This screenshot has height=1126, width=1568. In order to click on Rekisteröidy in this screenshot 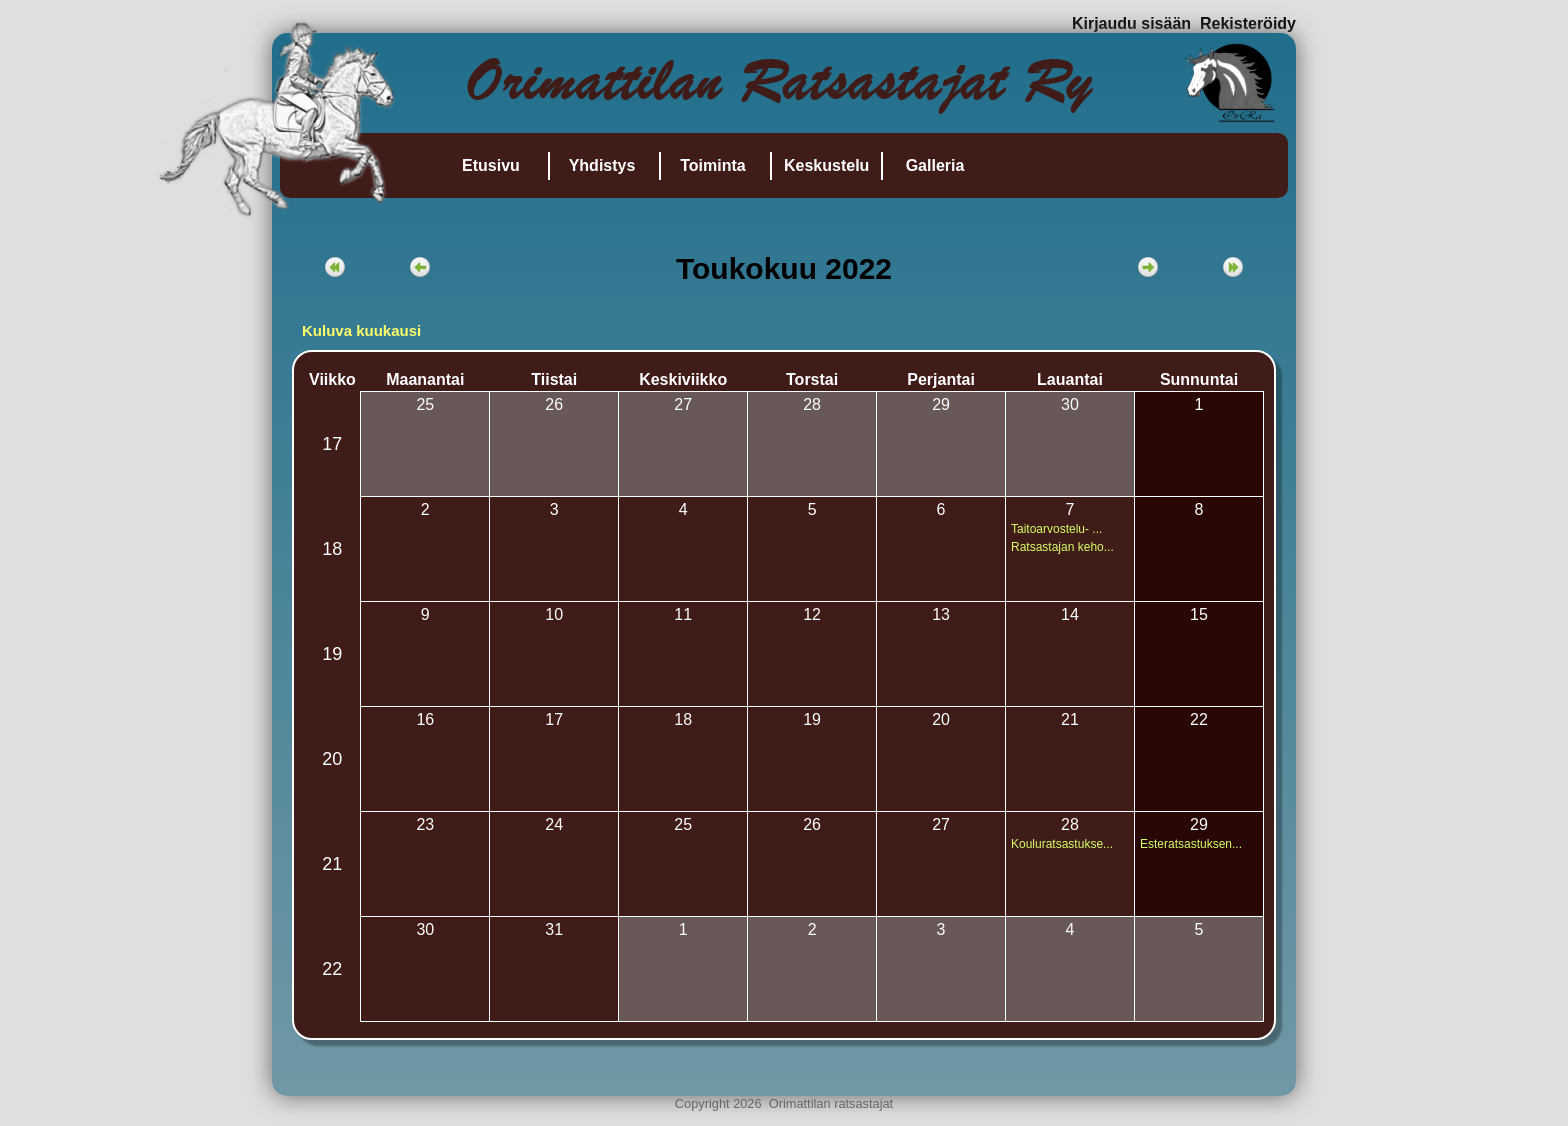, I will do `click(1248, 23)`.